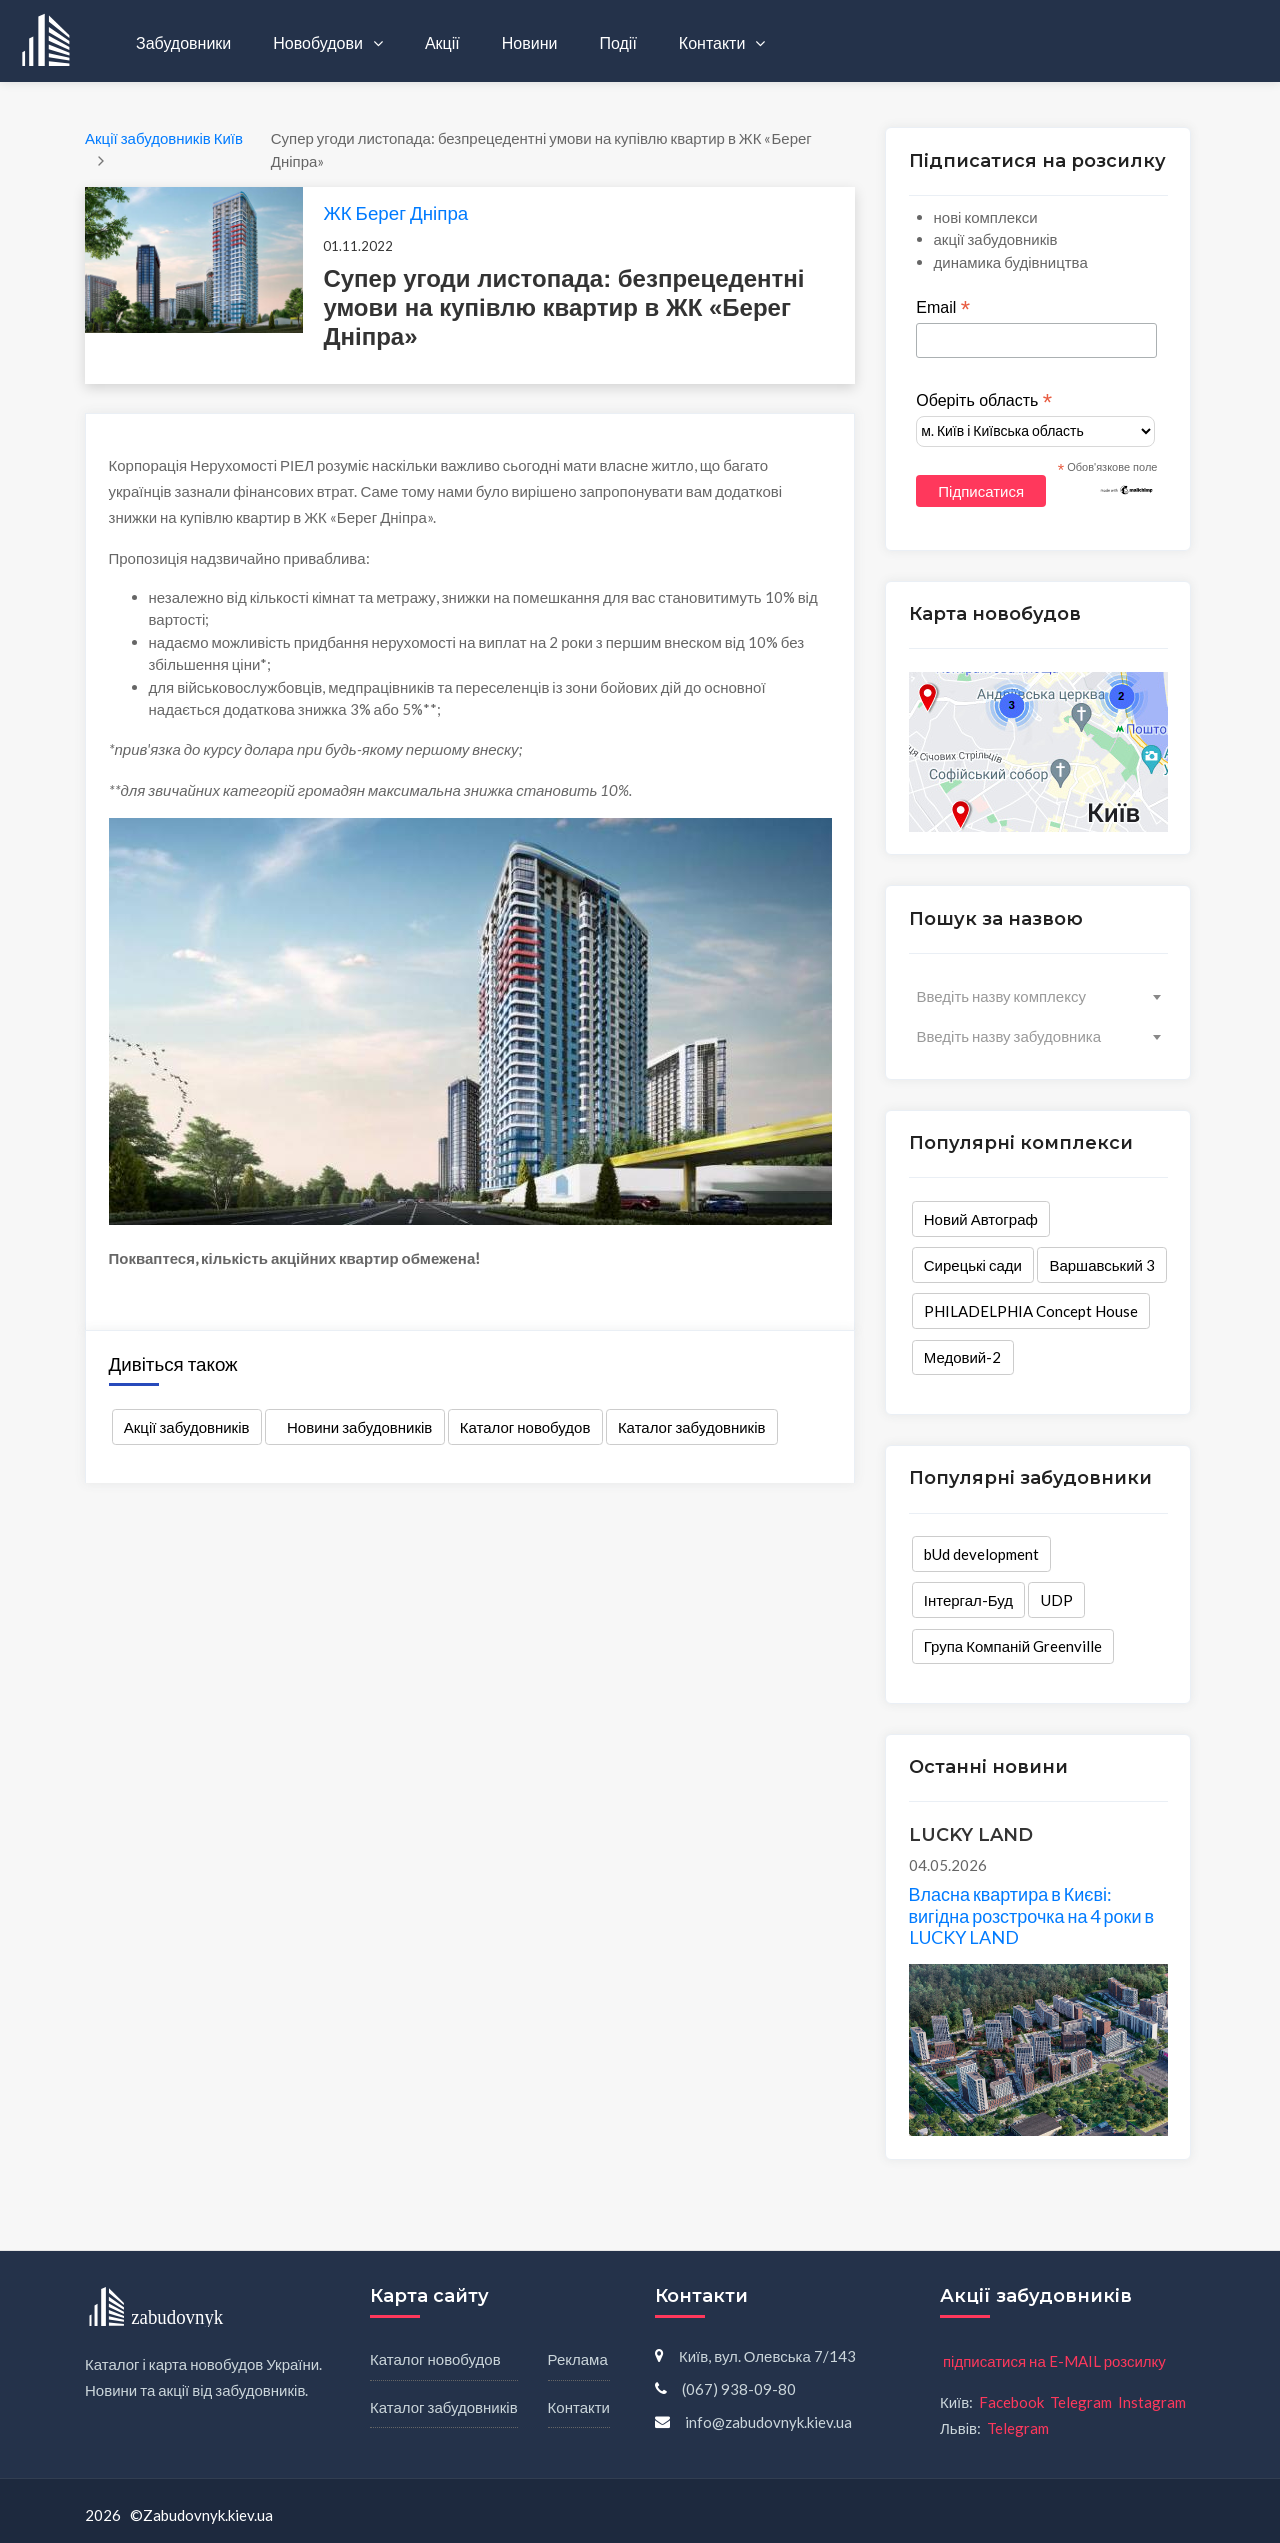 The image size is (1280, 2543). I want to click on Оберіть область, so click(984, 401).